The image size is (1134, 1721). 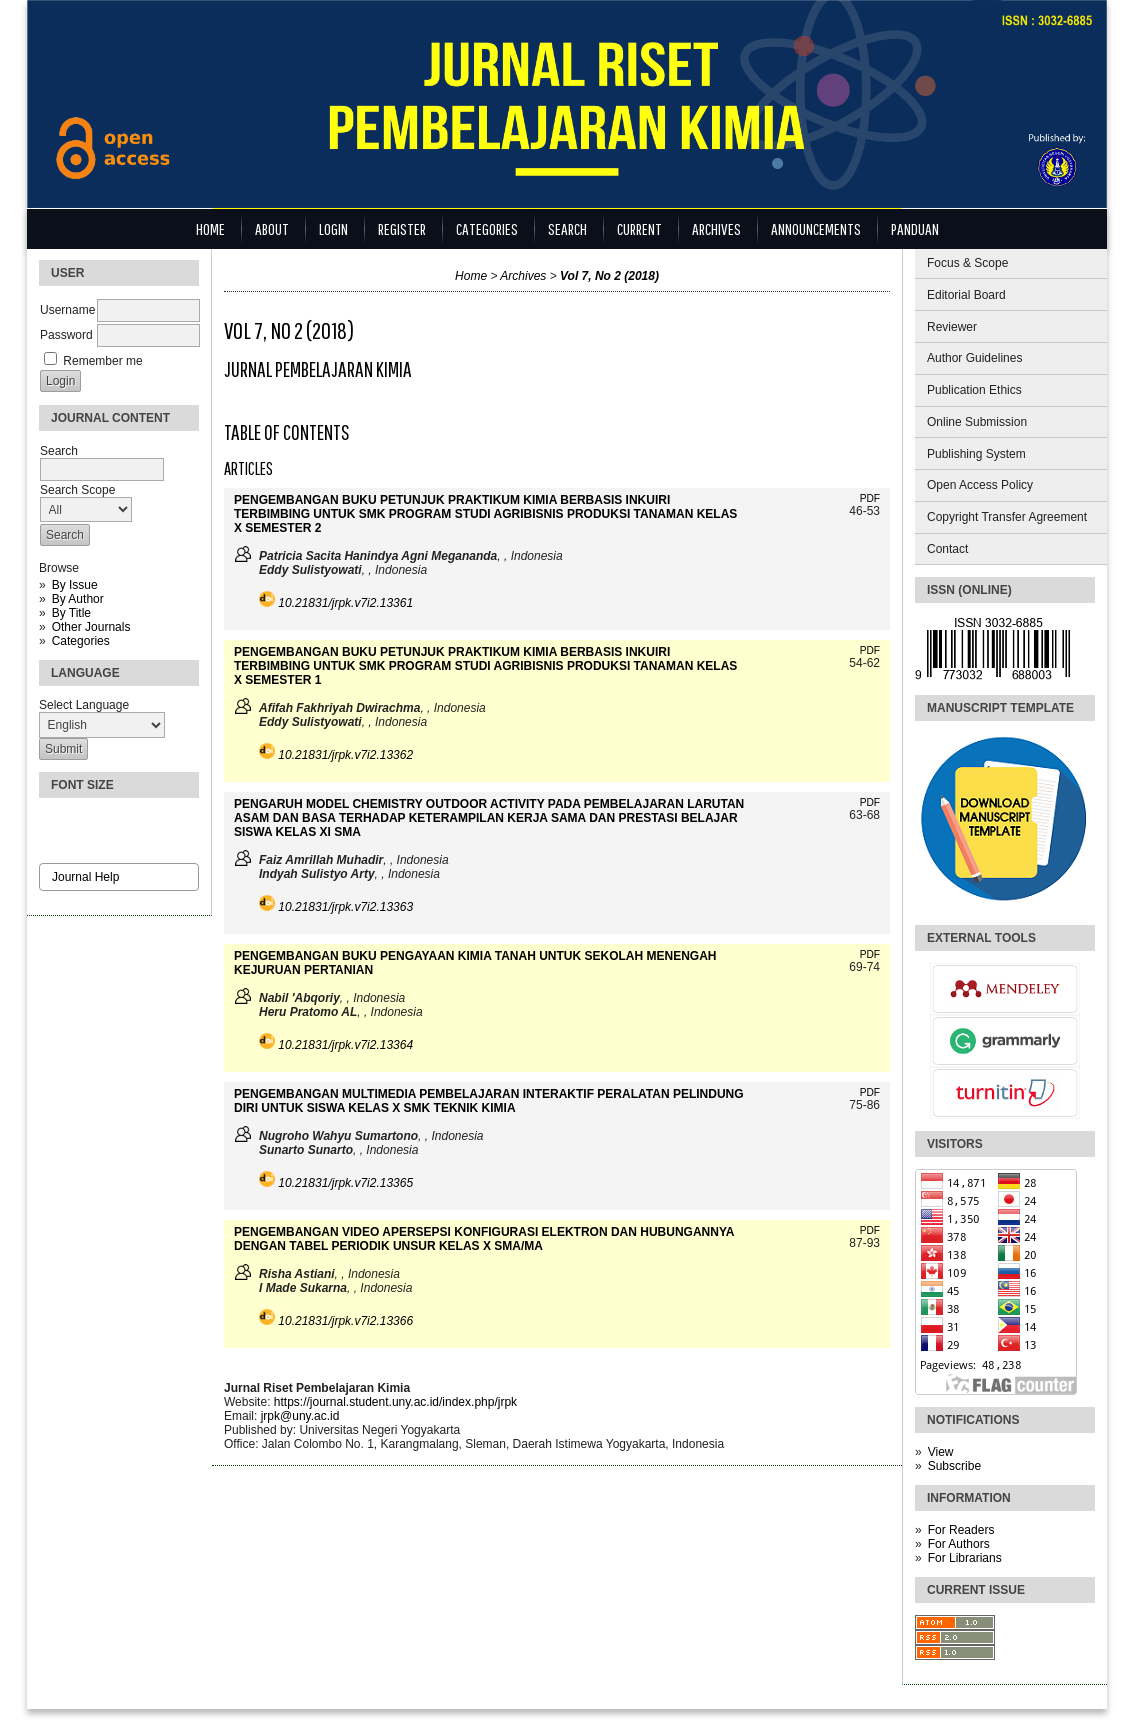 I want to click on Announcements, so click(x=816, y=228).